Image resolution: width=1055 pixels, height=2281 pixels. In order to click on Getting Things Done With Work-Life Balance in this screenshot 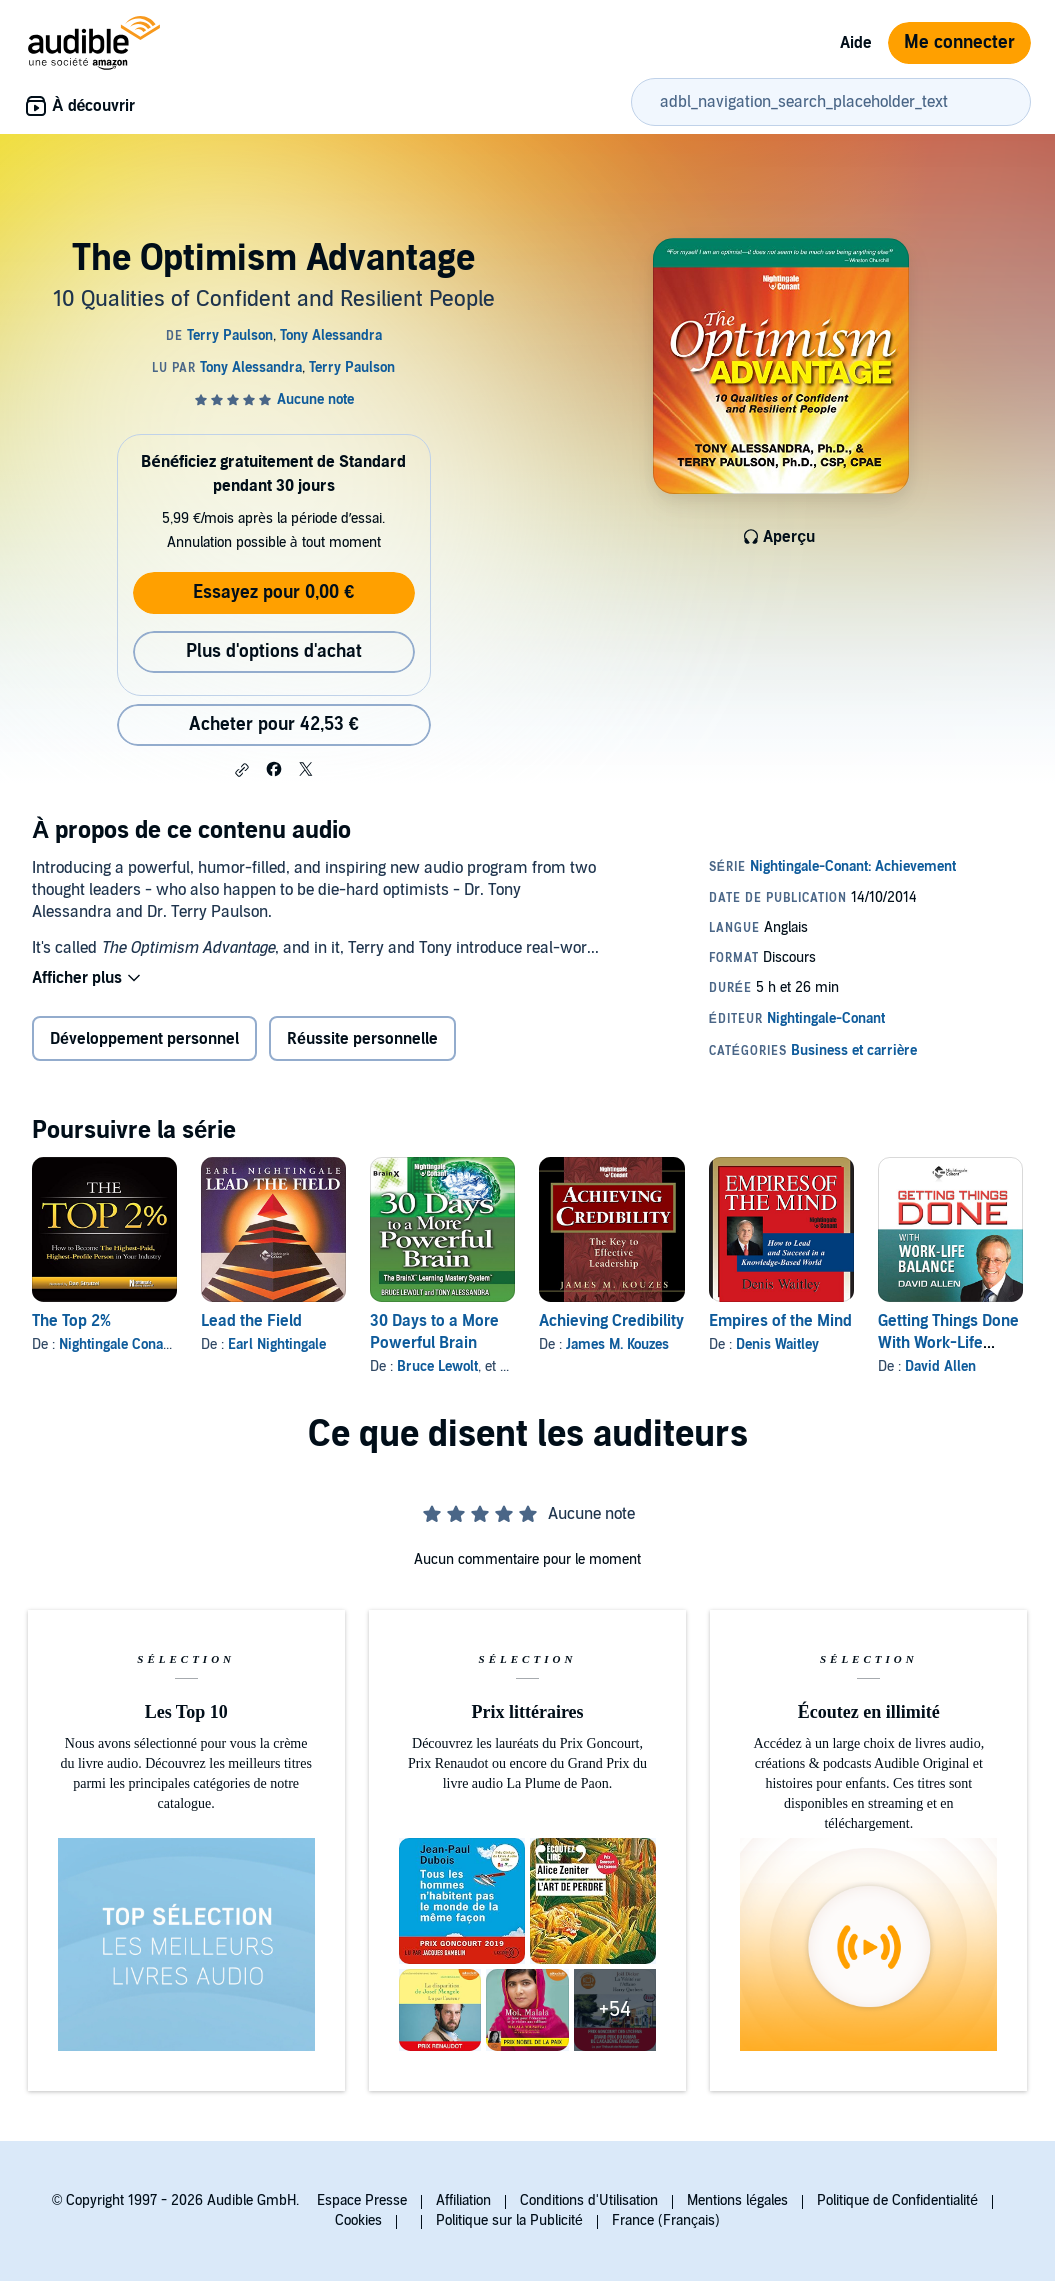, I will do `click(948, 1343)`.